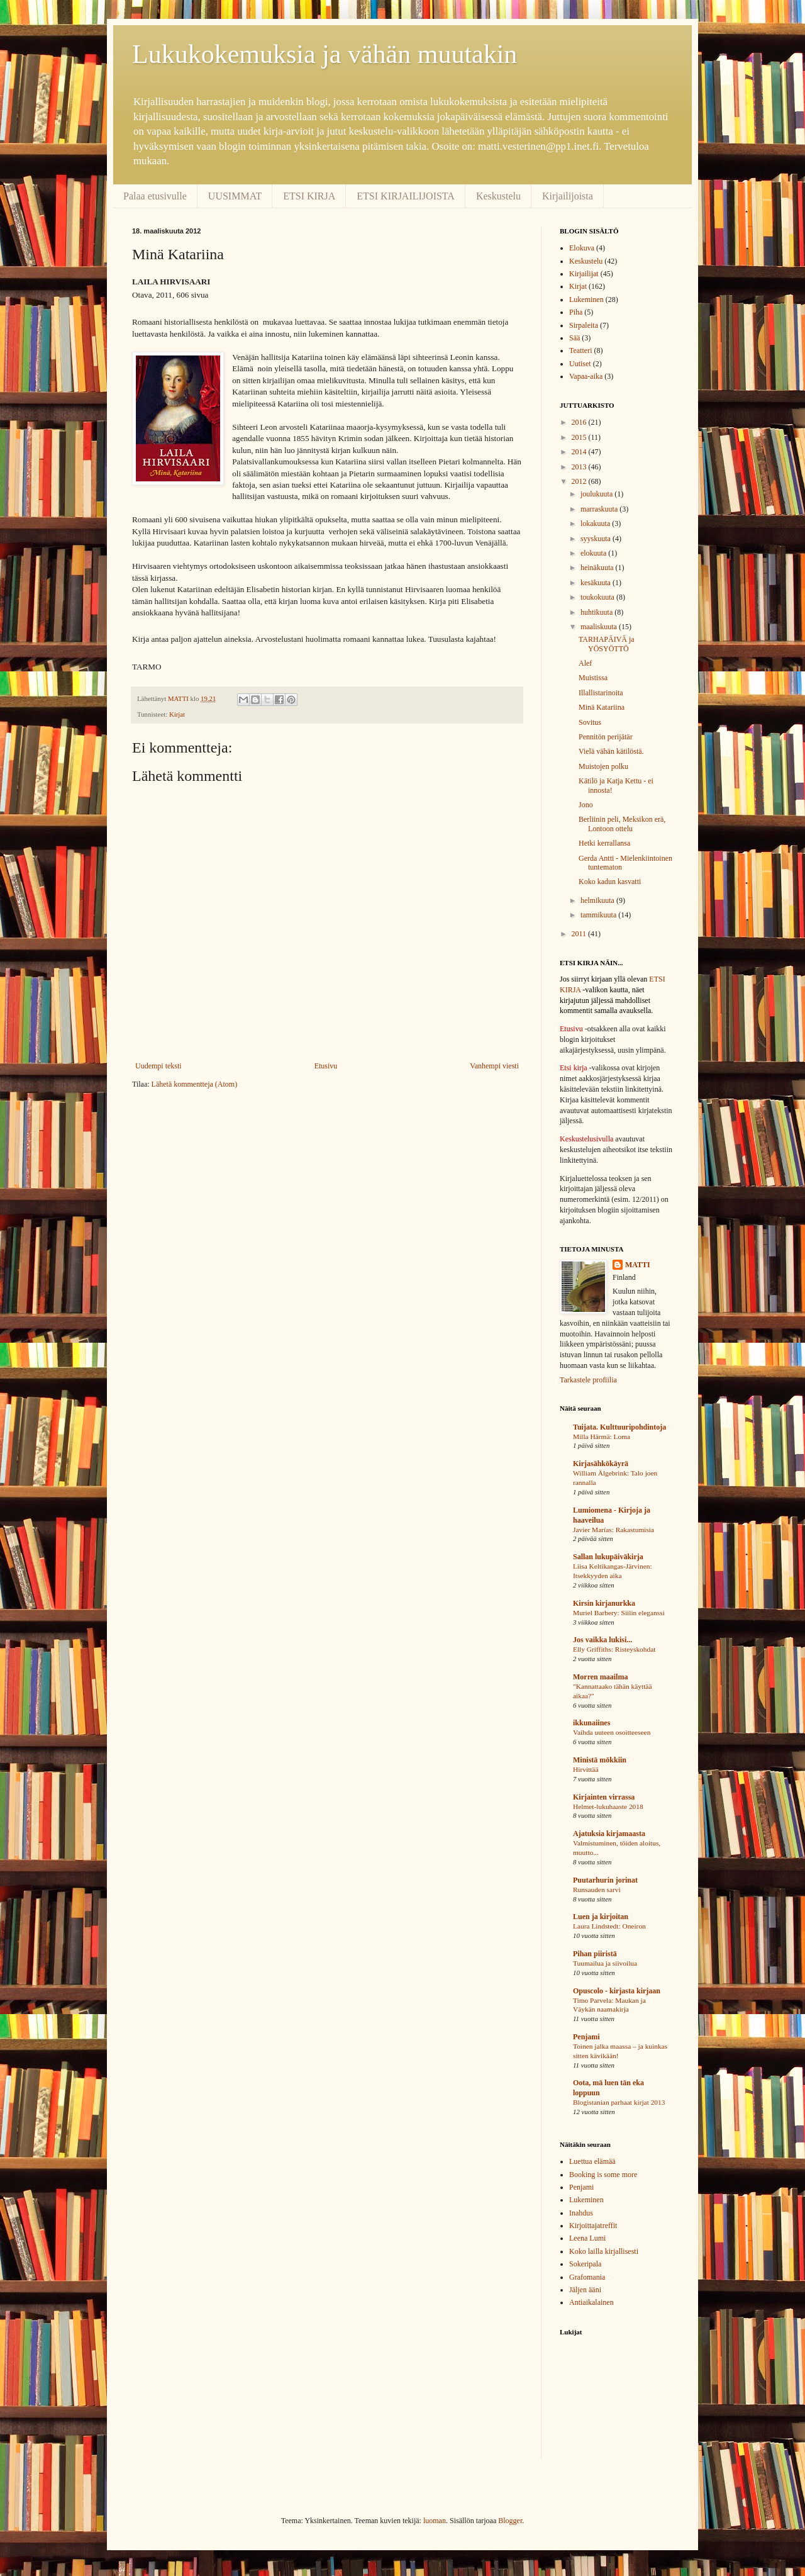 This screenshot has height=2576, width=805. What do you see at coordinates (581, 248) in the screenshot?
I see `Elokuva` at bounding box center [581, 248].